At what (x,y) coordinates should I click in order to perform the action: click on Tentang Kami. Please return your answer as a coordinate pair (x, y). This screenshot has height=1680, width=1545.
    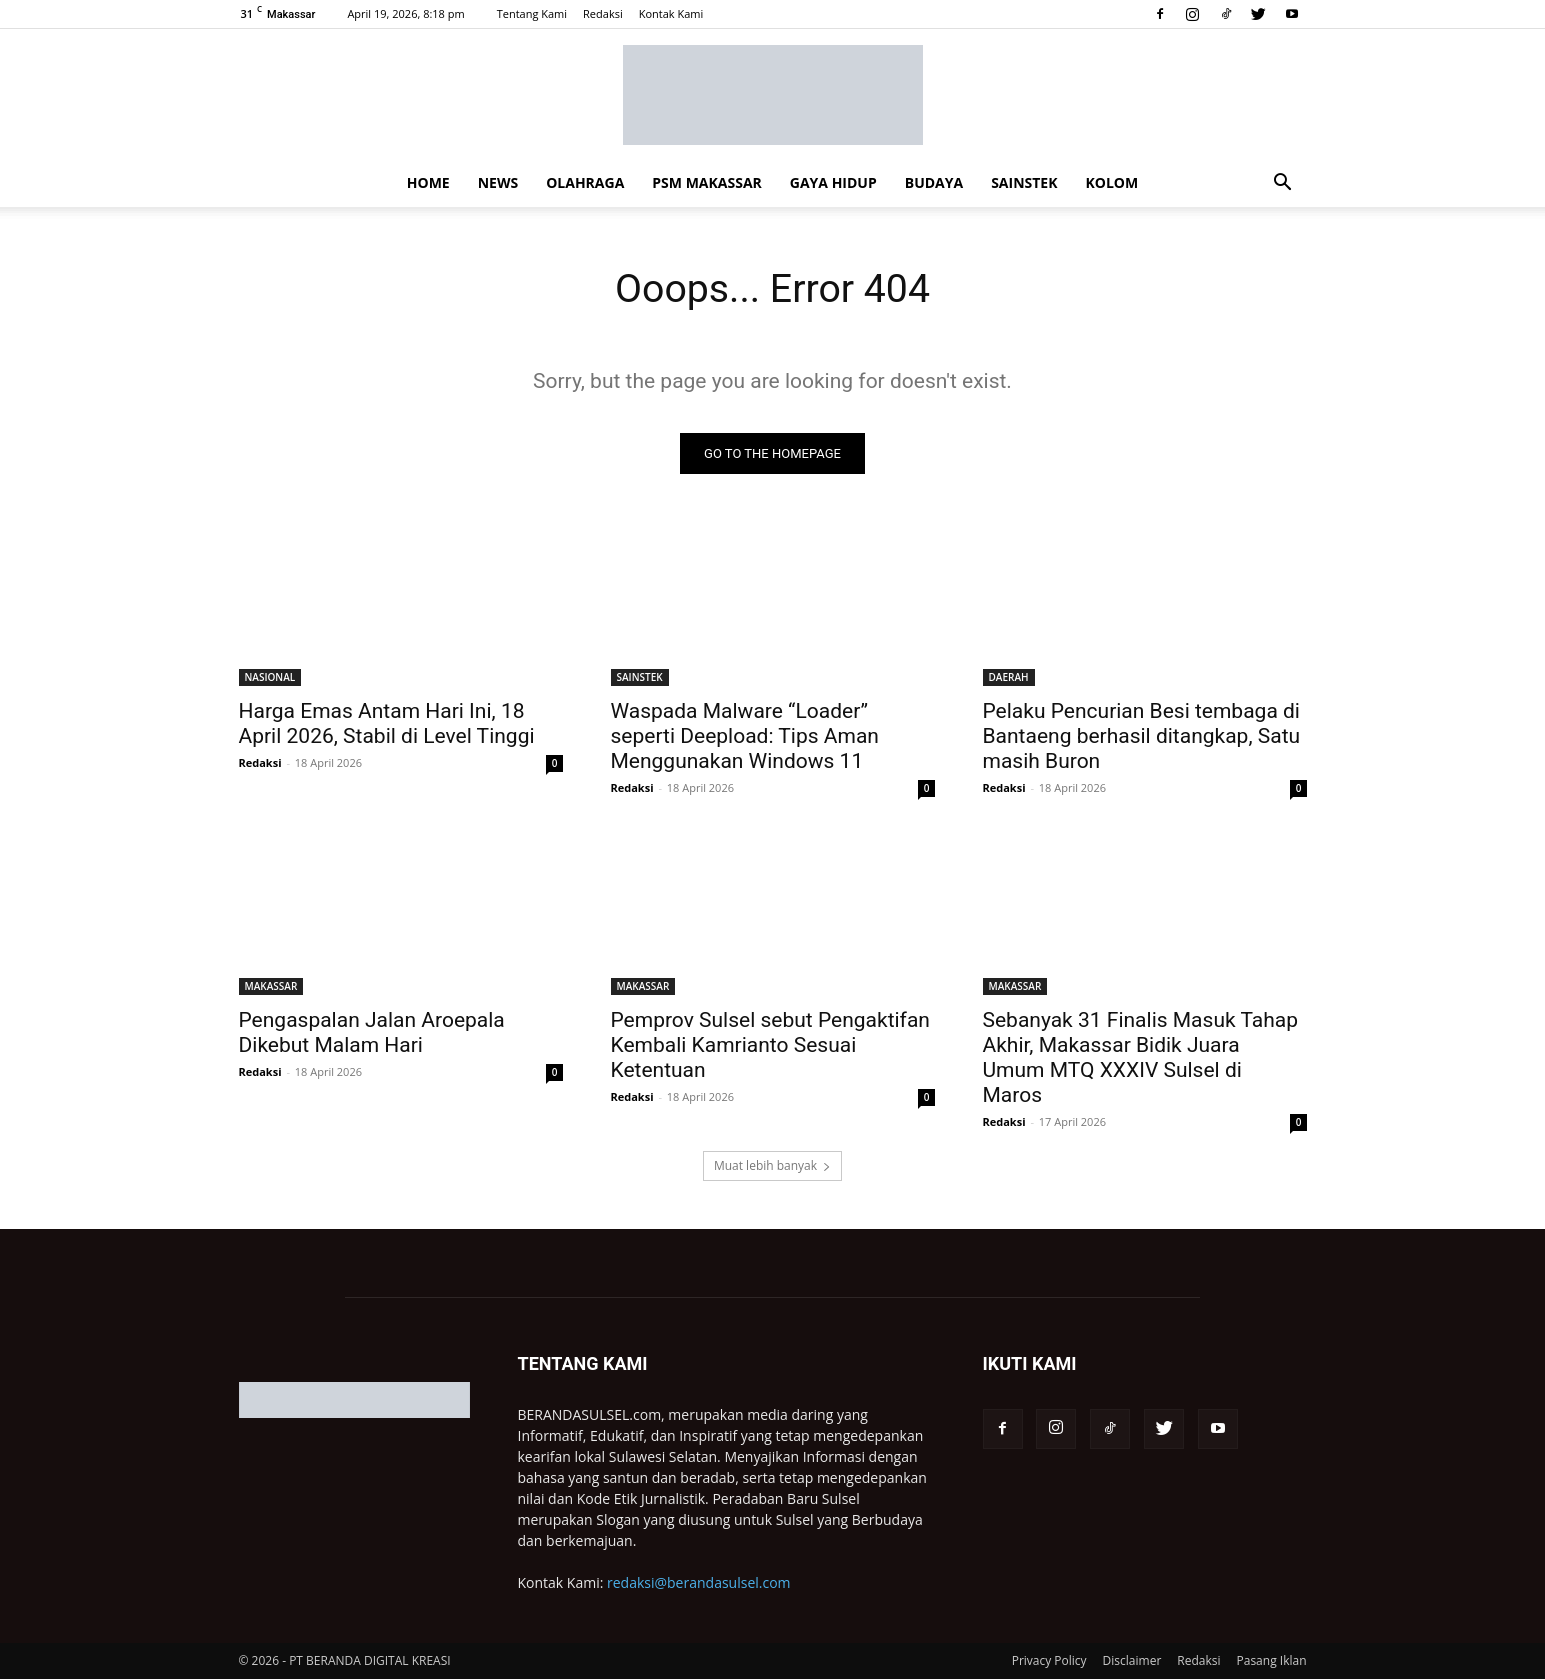
    Looking at the image, I should click on (532, 13).